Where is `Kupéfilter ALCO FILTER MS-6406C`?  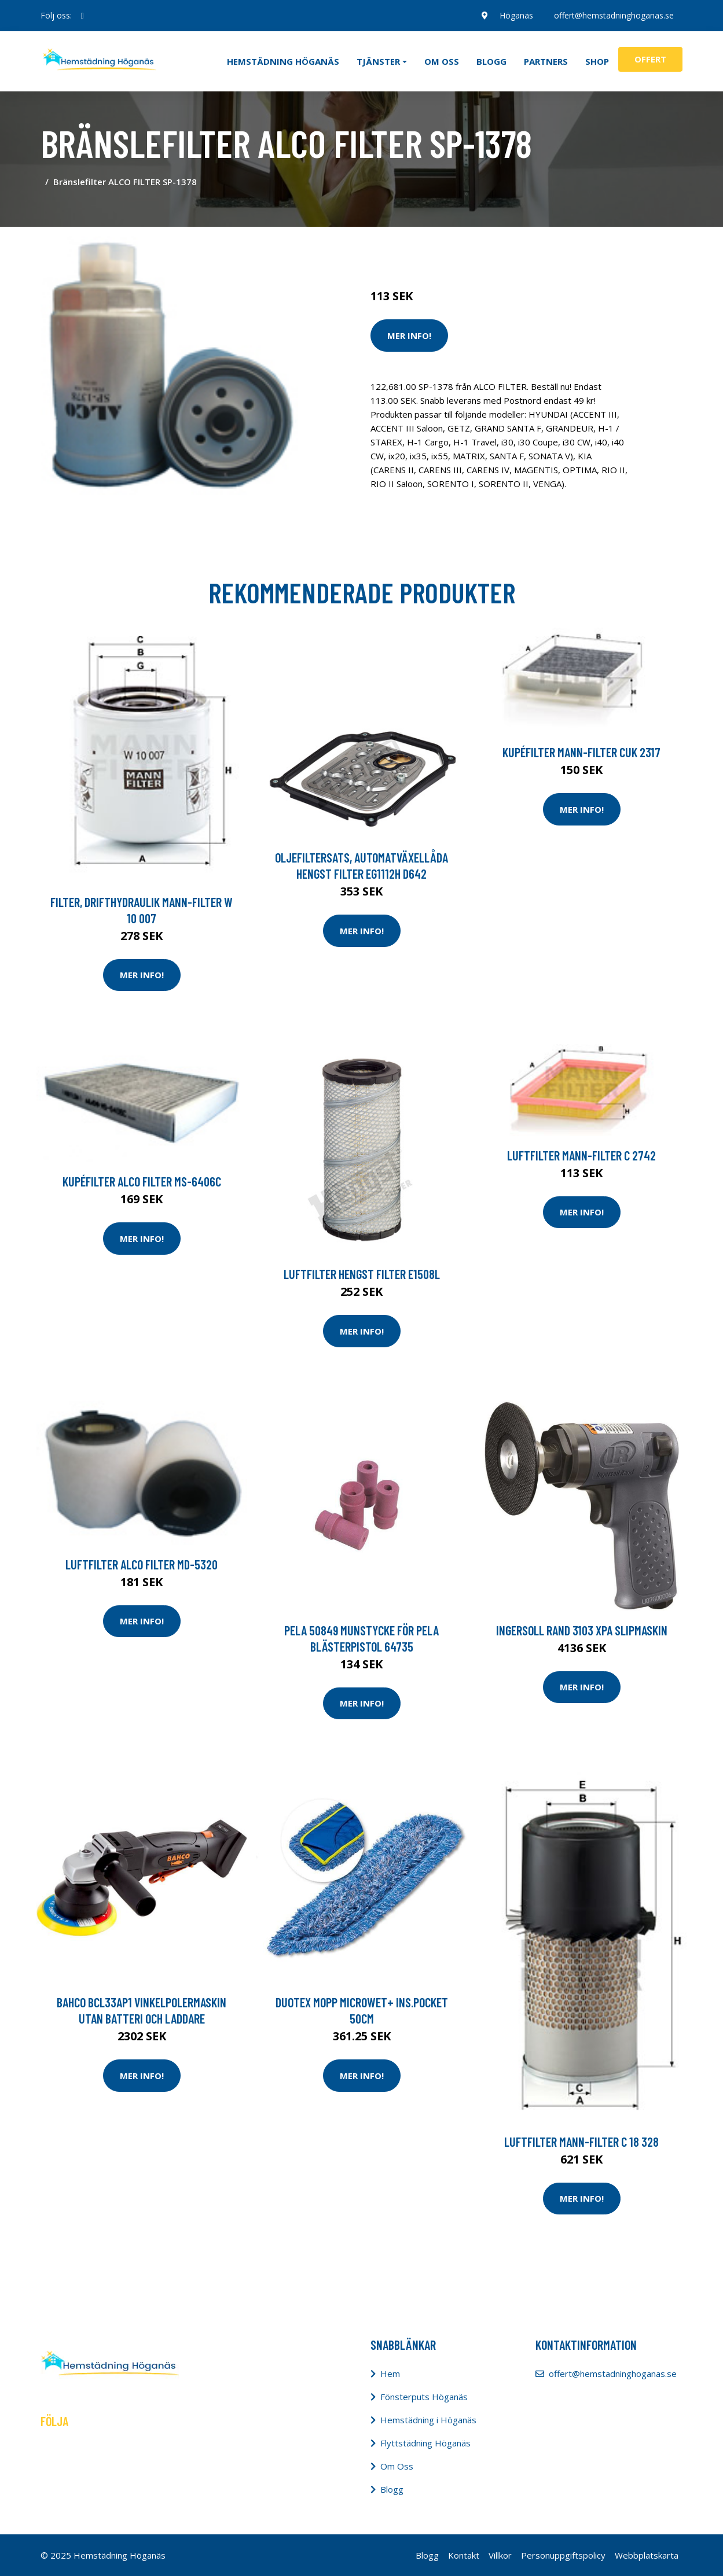
Kupéfilter ALCO FILTER MS-6406C is located at coordinates (142, 1181).